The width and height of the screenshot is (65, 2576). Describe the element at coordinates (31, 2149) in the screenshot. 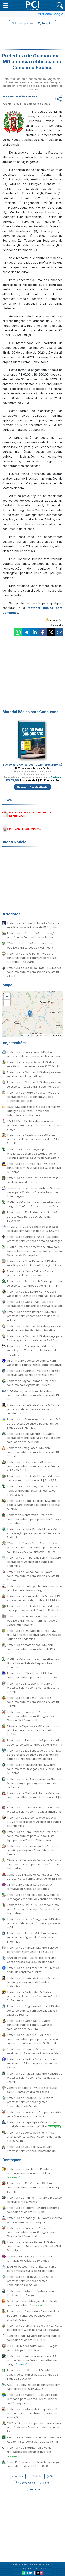

I see `Prefeitura de Cláudio - MG divulga Processo Seletivo para Fisioterapeuta` at that location.